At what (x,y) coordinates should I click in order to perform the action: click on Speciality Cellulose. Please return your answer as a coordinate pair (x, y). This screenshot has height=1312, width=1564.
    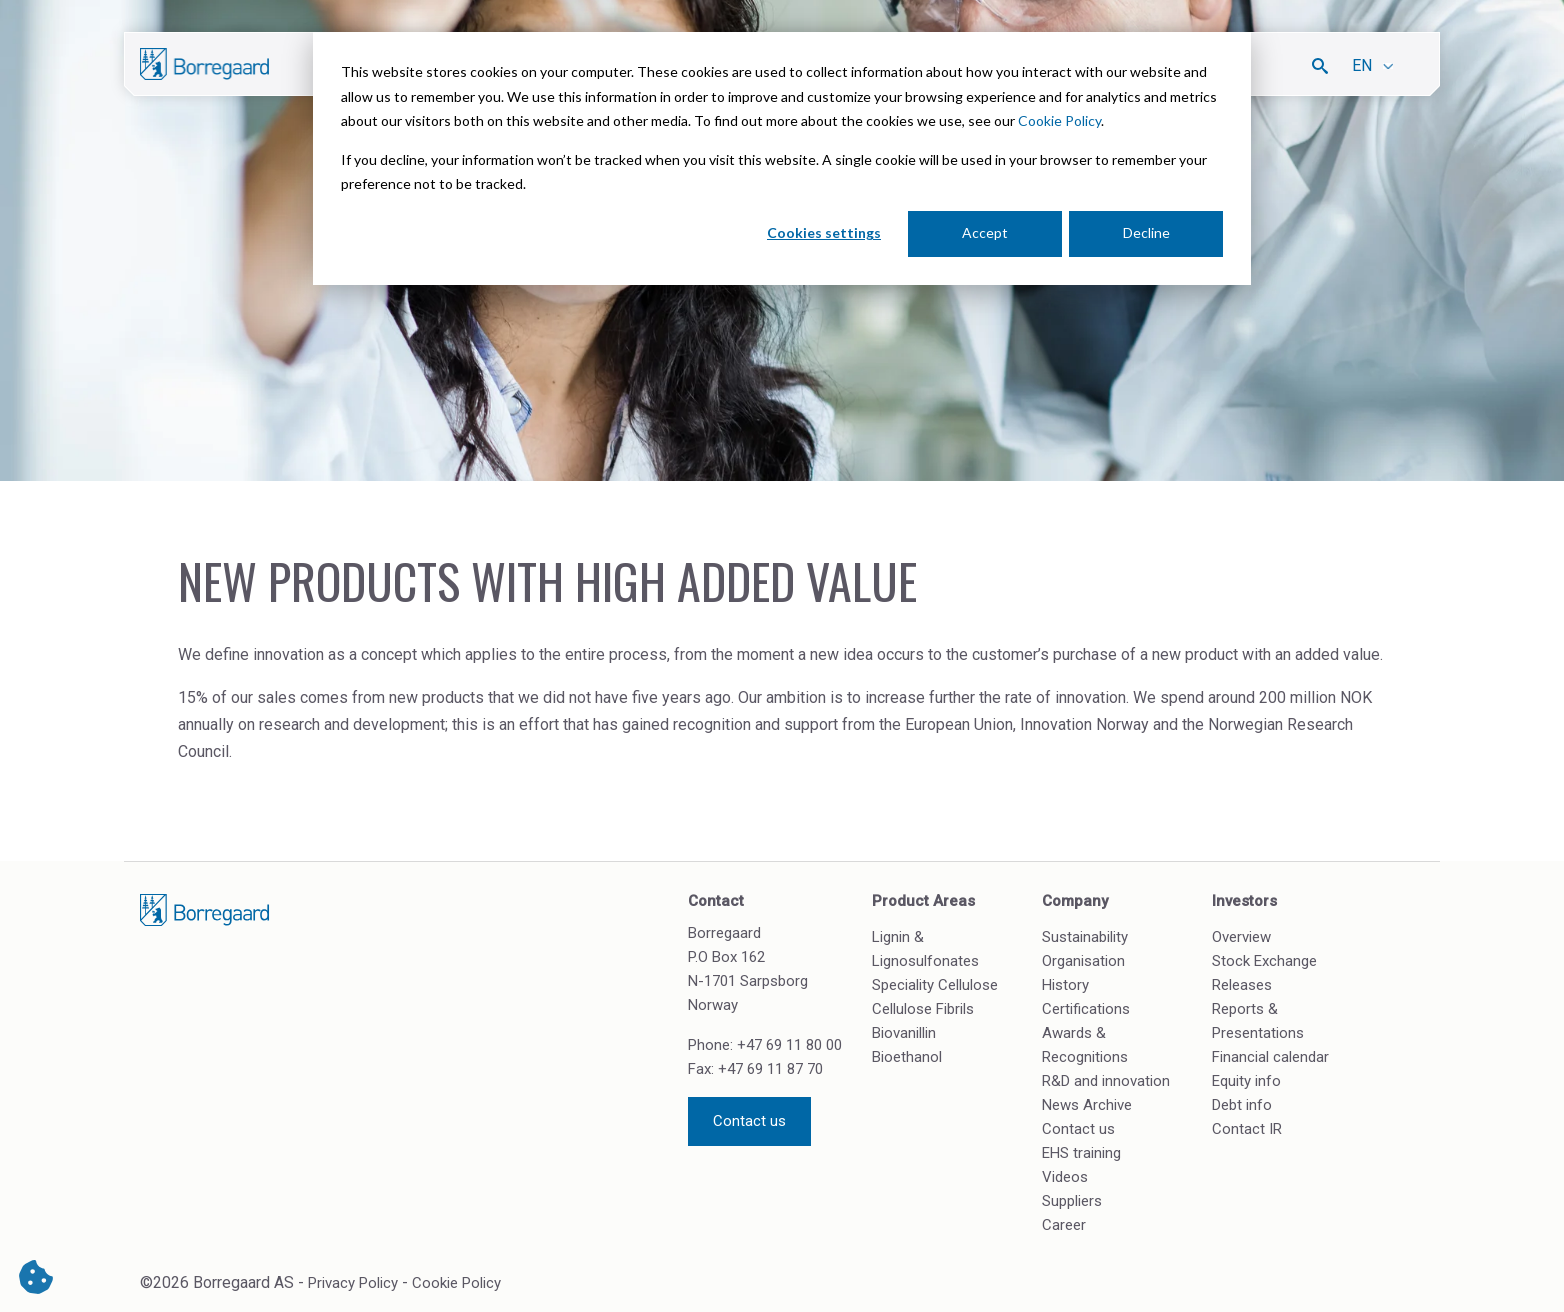
    Looking at the image, I should click on (935, 985).